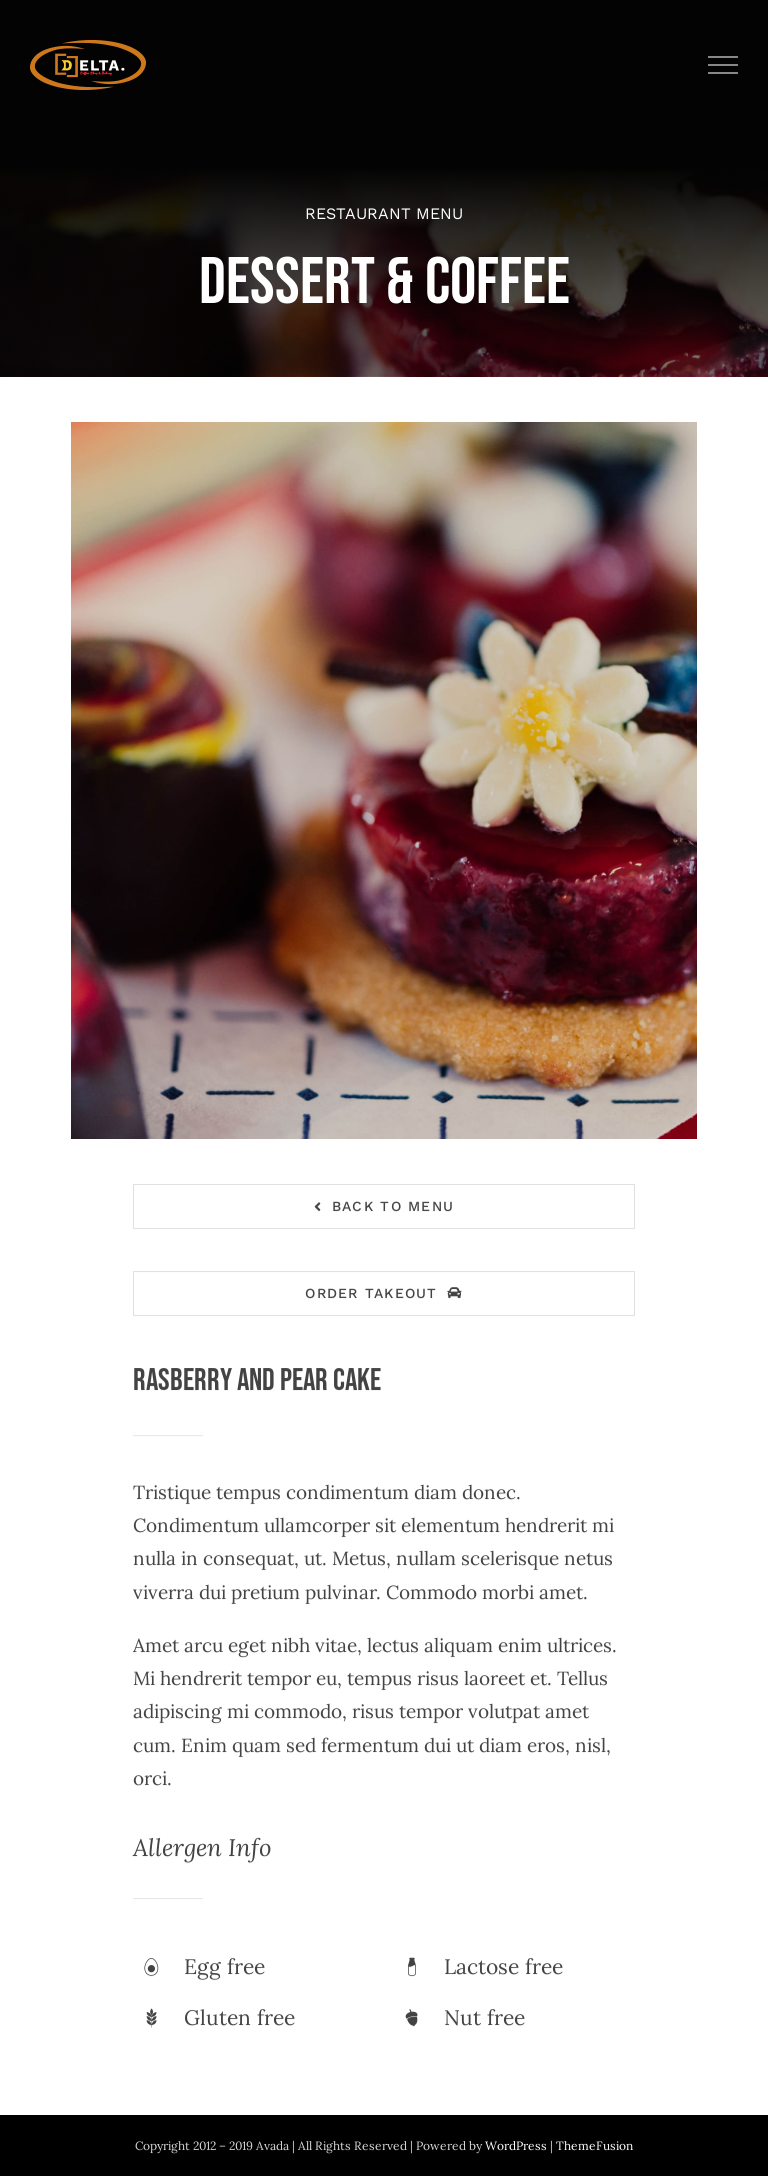  What do you see at coordinates (723, 65) in the screenshot?
I see `[Toggle Menu]` at bounding box center [723, 65].